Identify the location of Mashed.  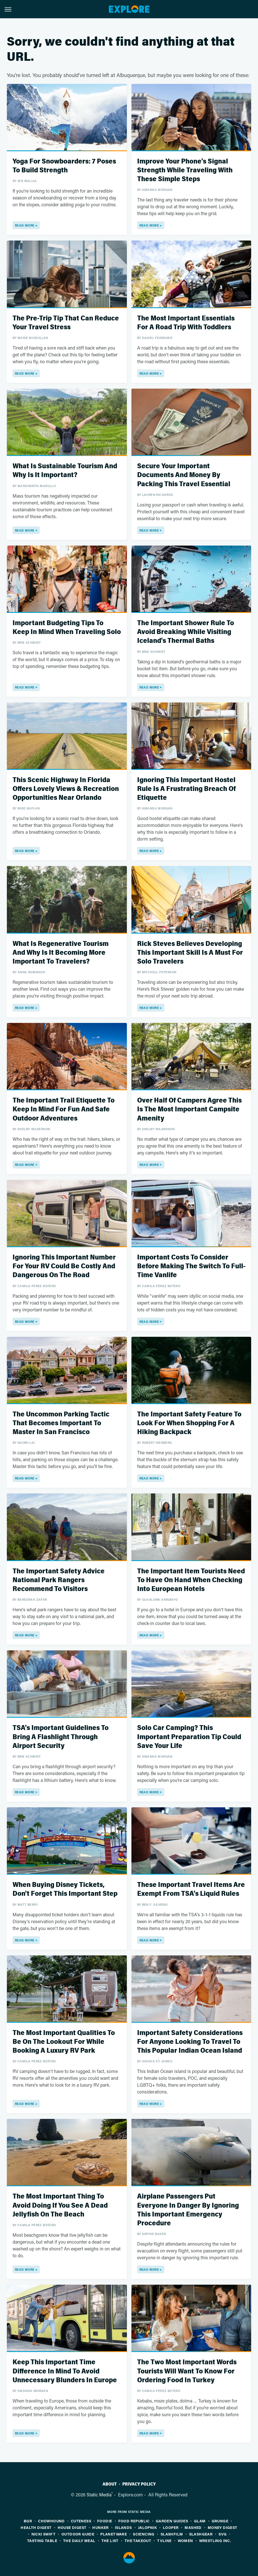
(193, 2527).